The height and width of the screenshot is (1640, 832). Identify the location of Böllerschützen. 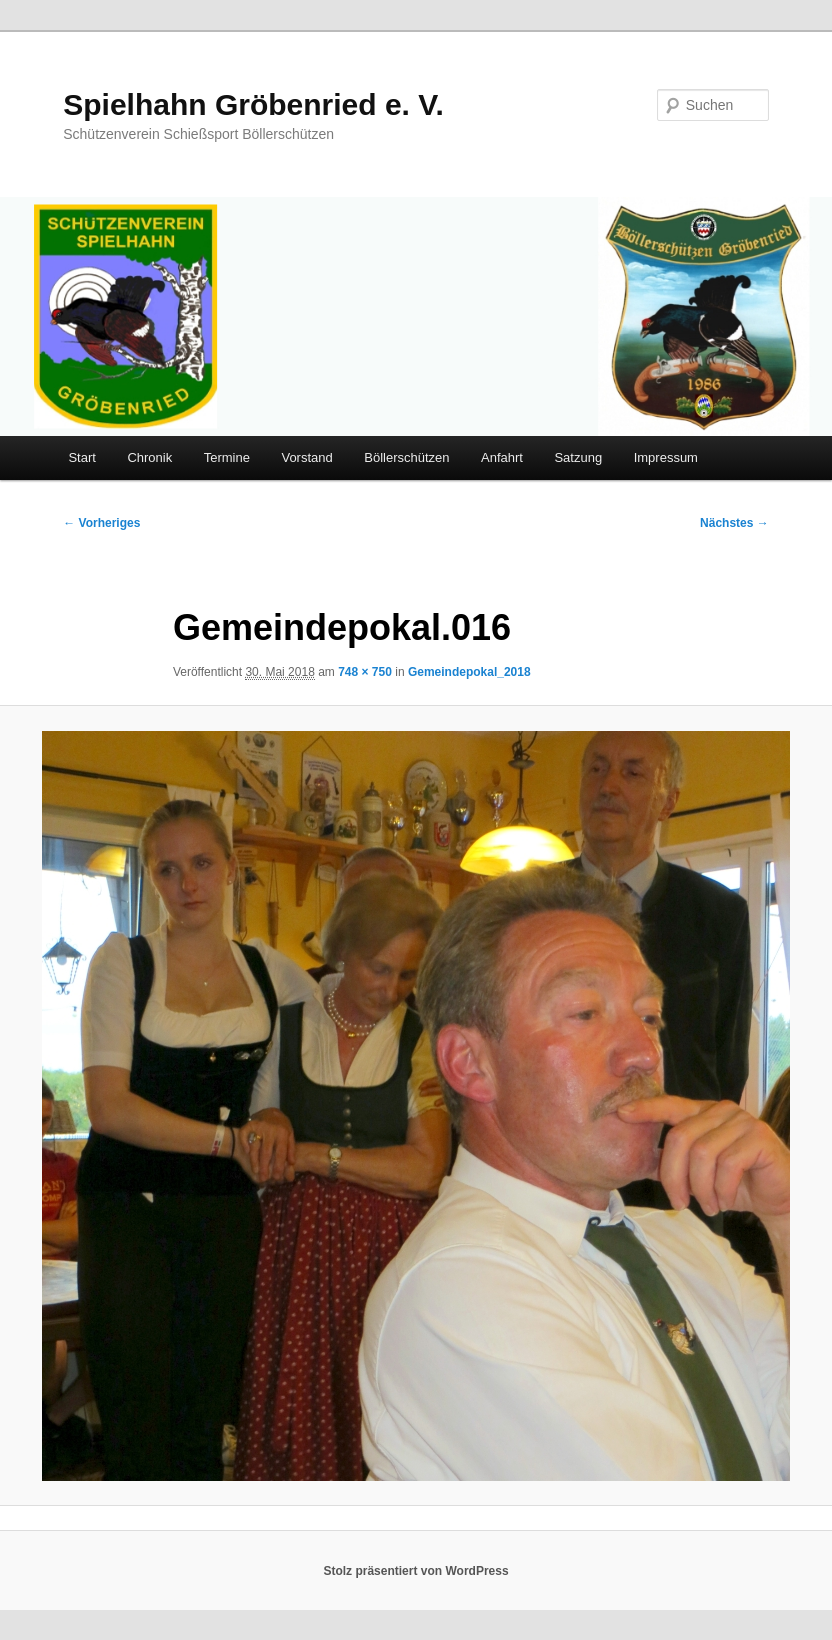
(406, 457).